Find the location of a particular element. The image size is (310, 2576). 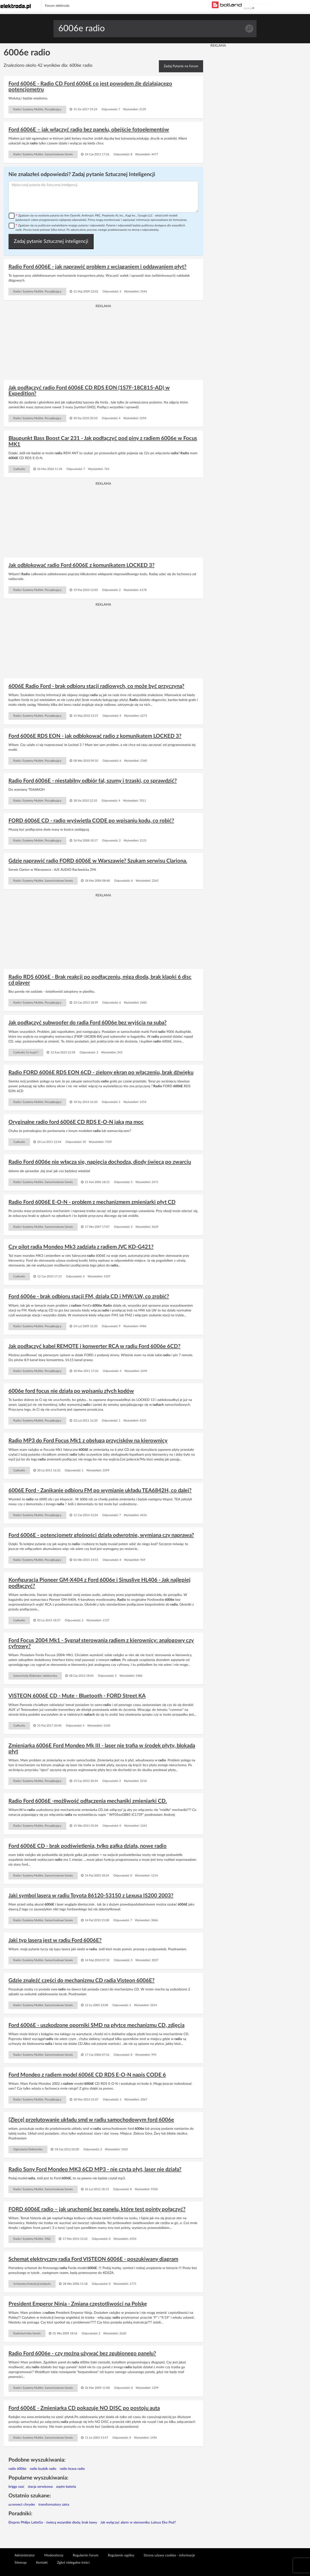

Zadaj pytanie Sztucznej inteligencji is located at coordinates (51, 241).